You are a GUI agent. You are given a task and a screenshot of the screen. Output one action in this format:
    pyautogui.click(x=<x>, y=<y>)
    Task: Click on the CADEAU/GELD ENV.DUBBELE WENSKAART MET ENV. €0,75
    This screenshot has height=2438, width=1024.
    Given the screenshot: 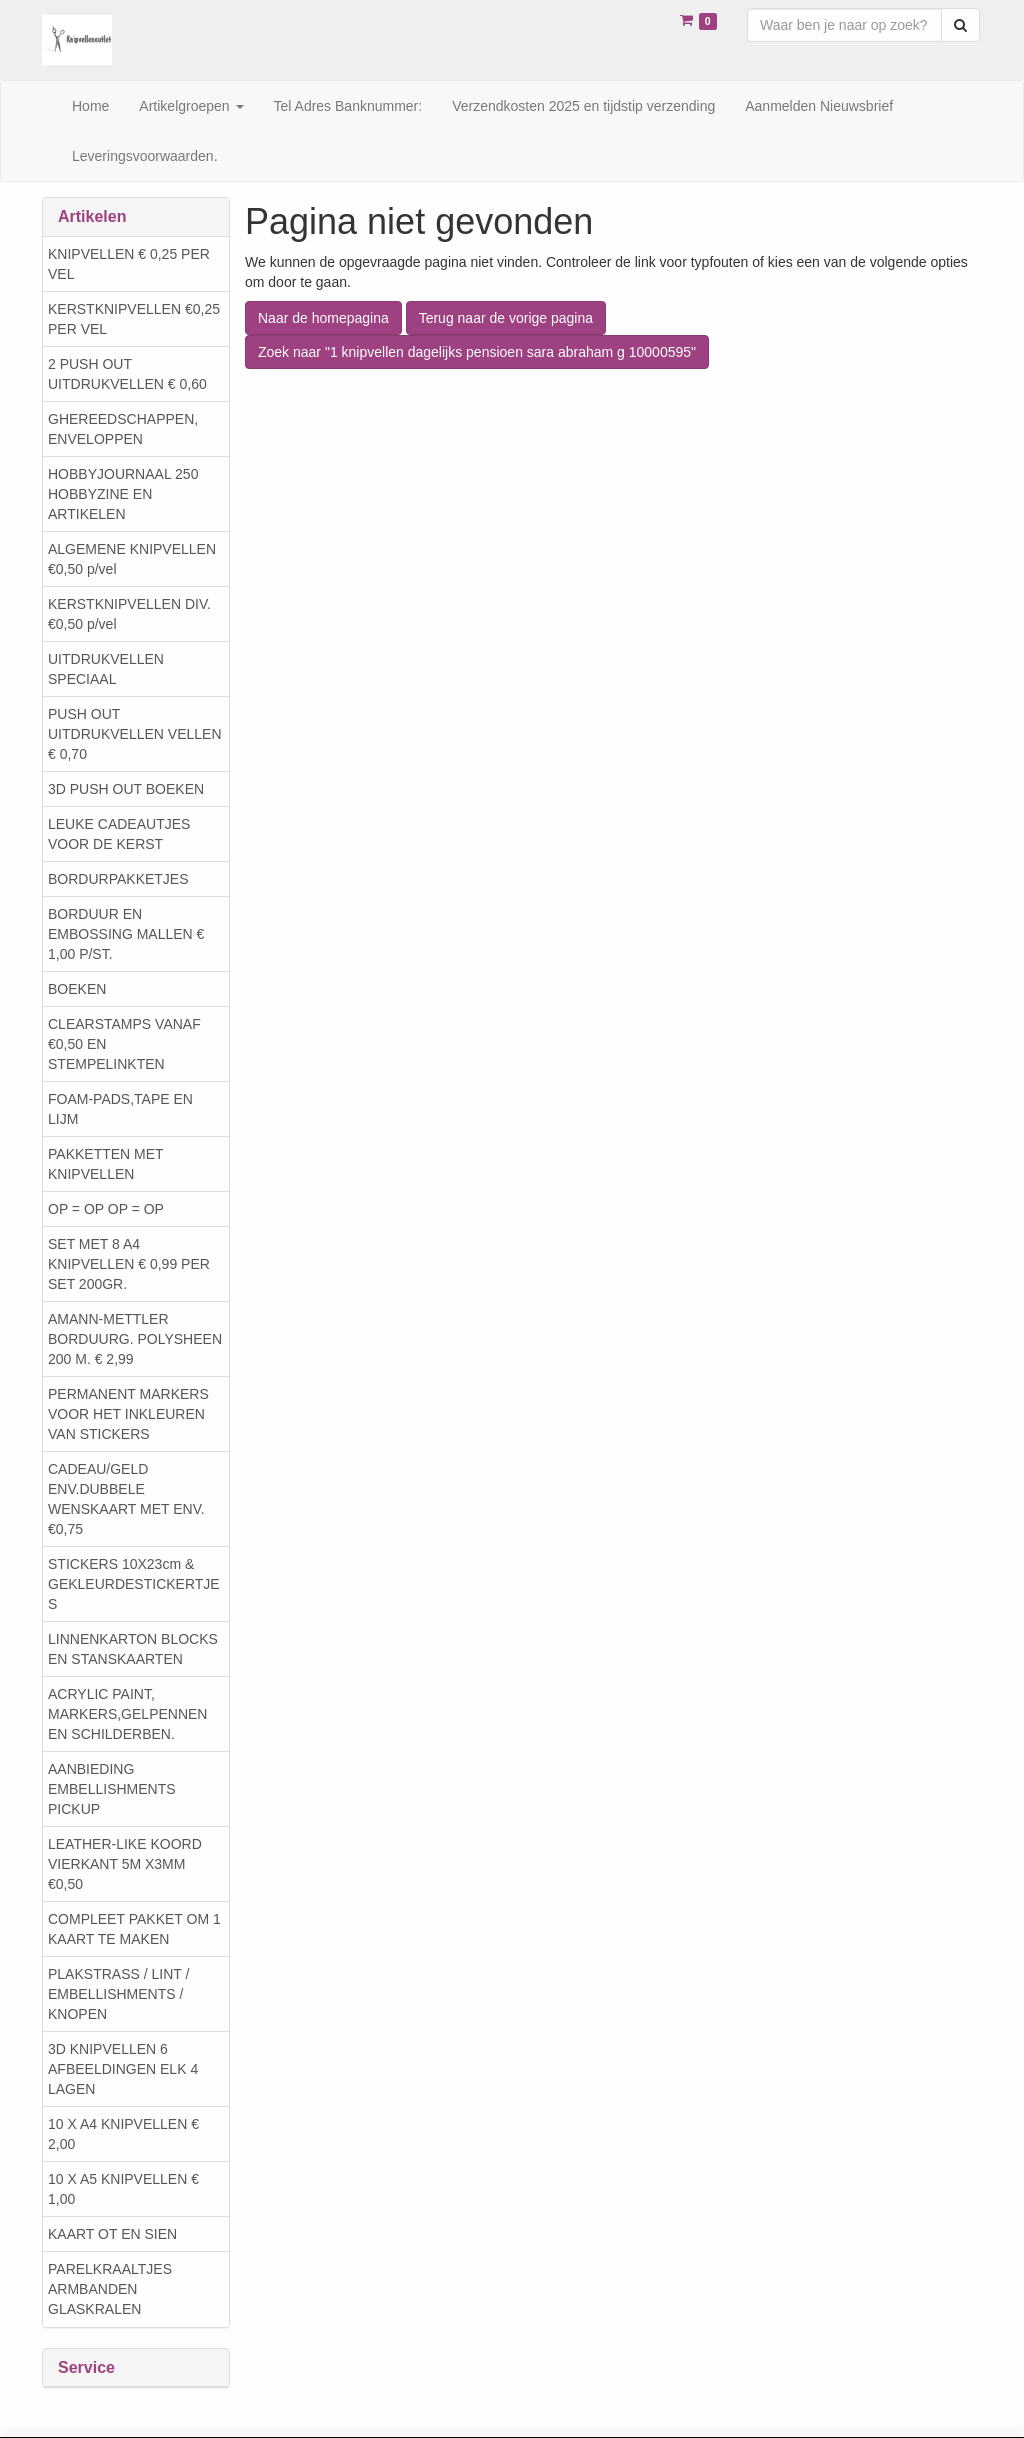 What is the action you would take?
    pyautogui.click(x=126, y=1499)
    